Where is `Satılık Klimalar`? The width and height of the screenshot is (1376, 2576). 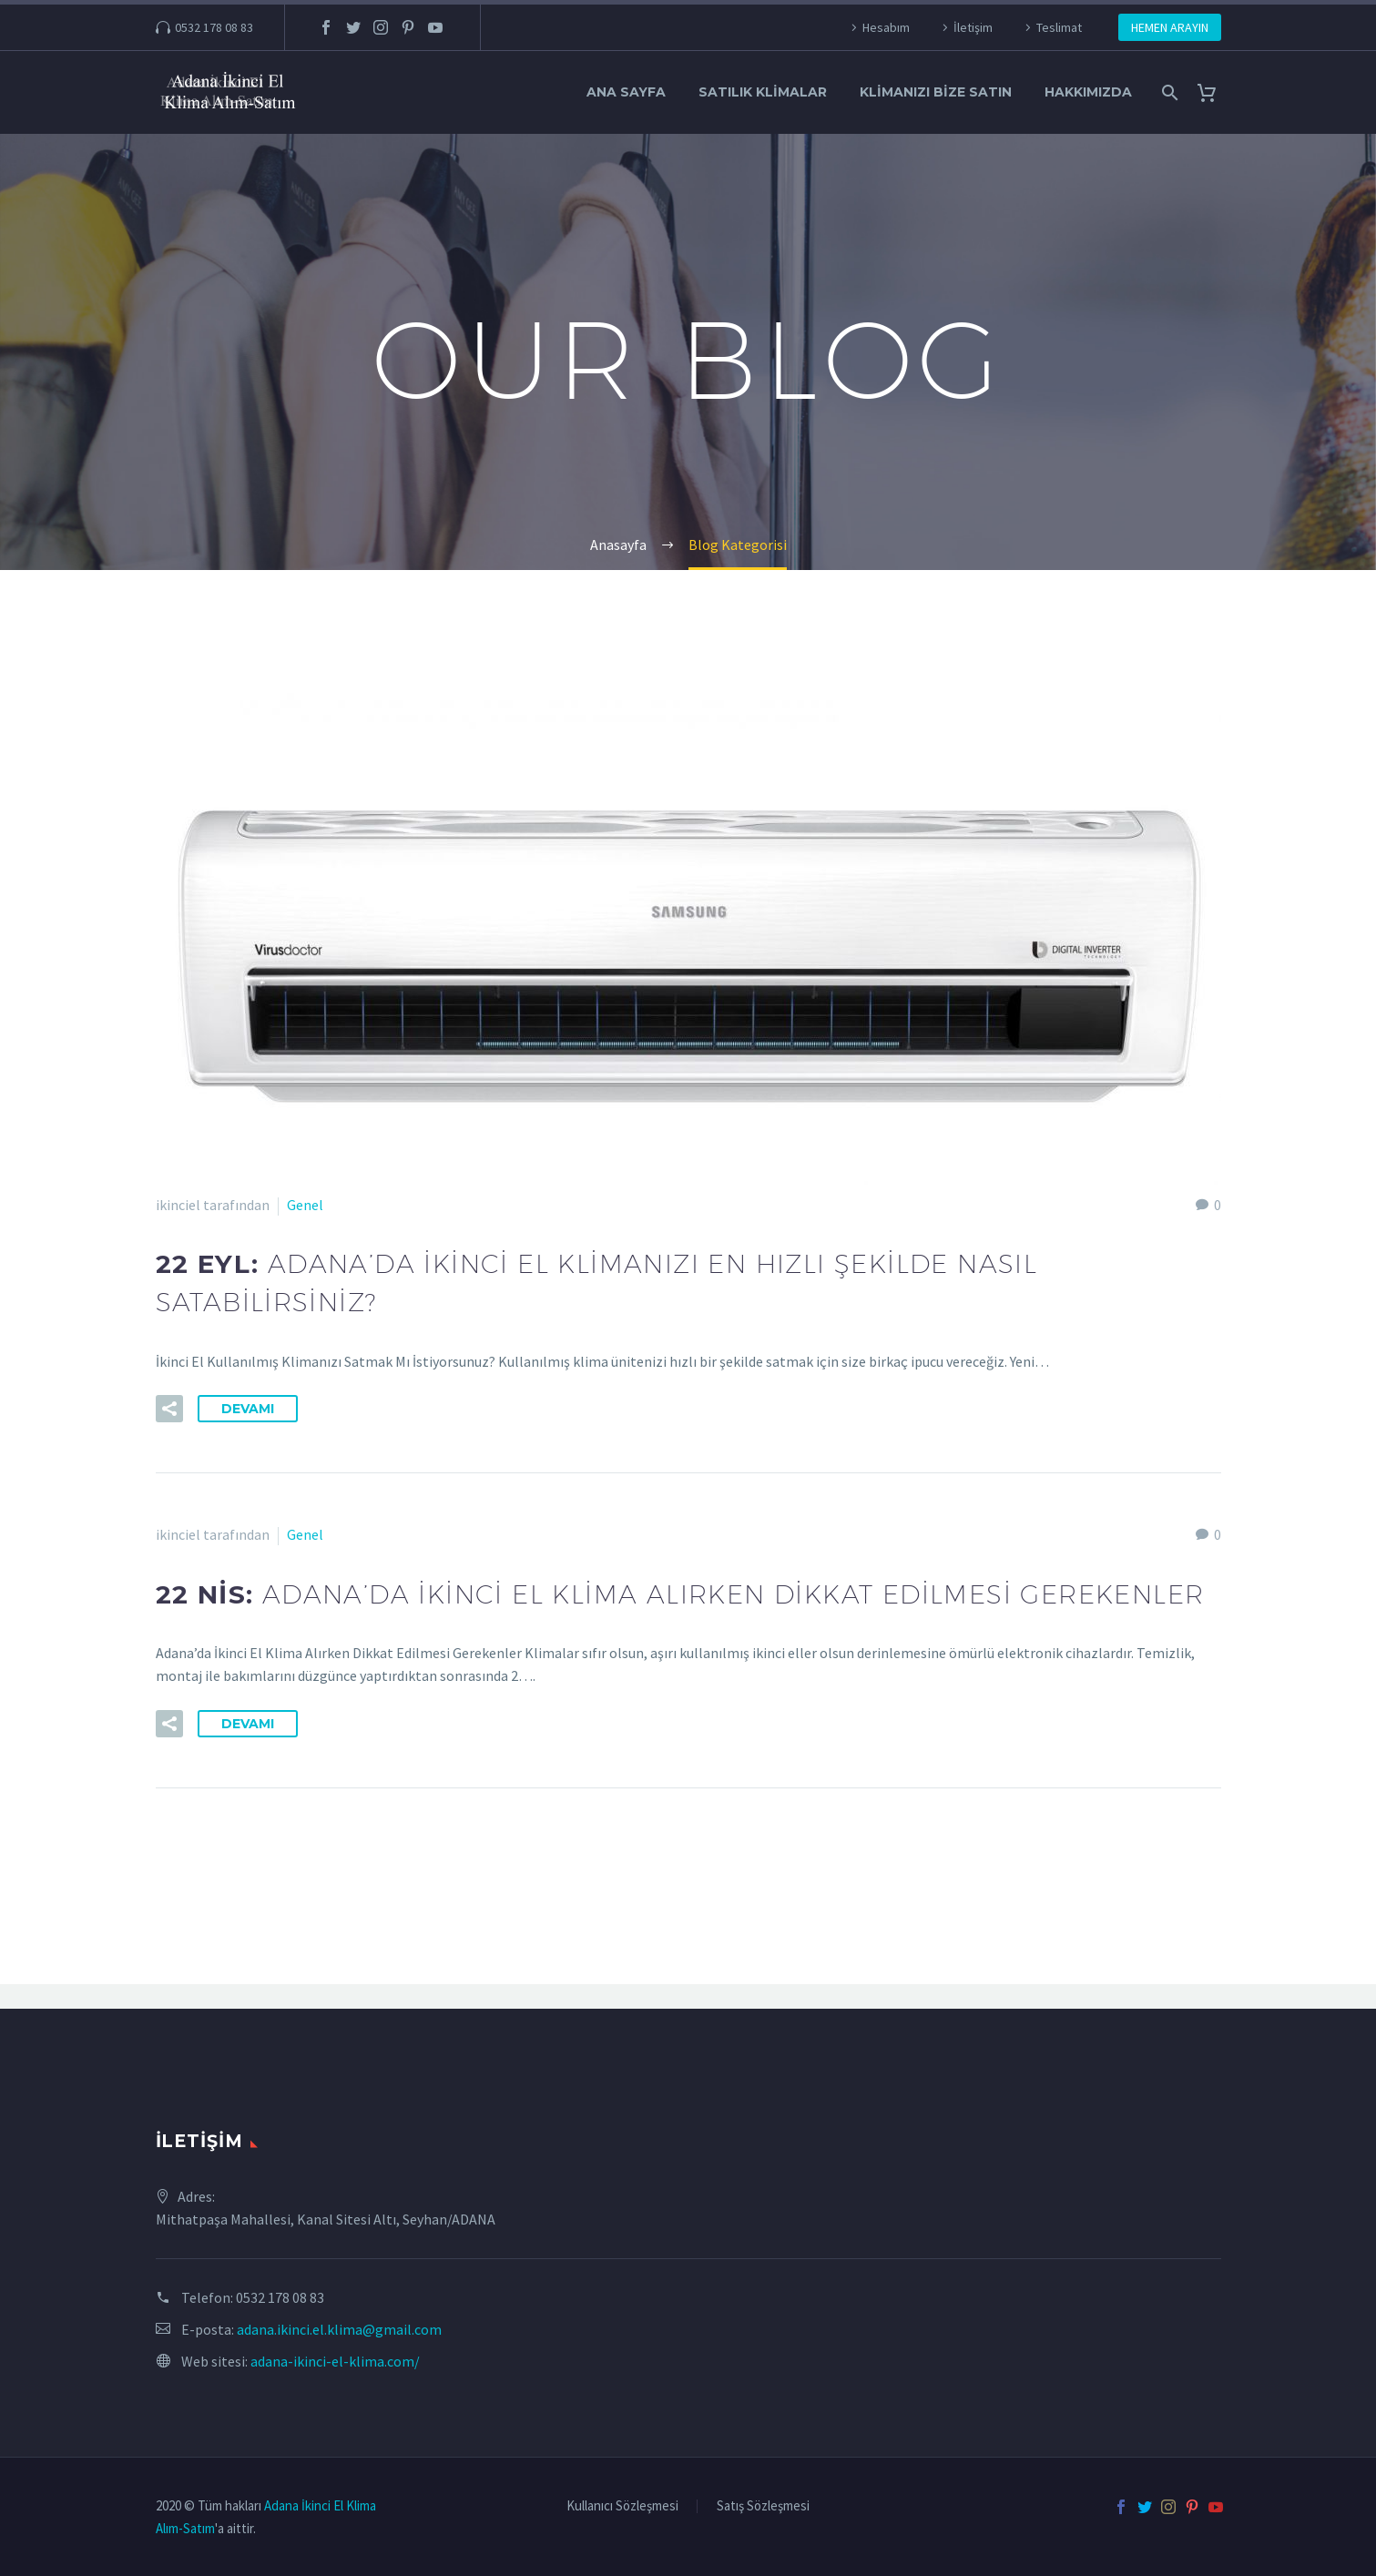 Satılık Klimalar is located at coordinates (762, 92).